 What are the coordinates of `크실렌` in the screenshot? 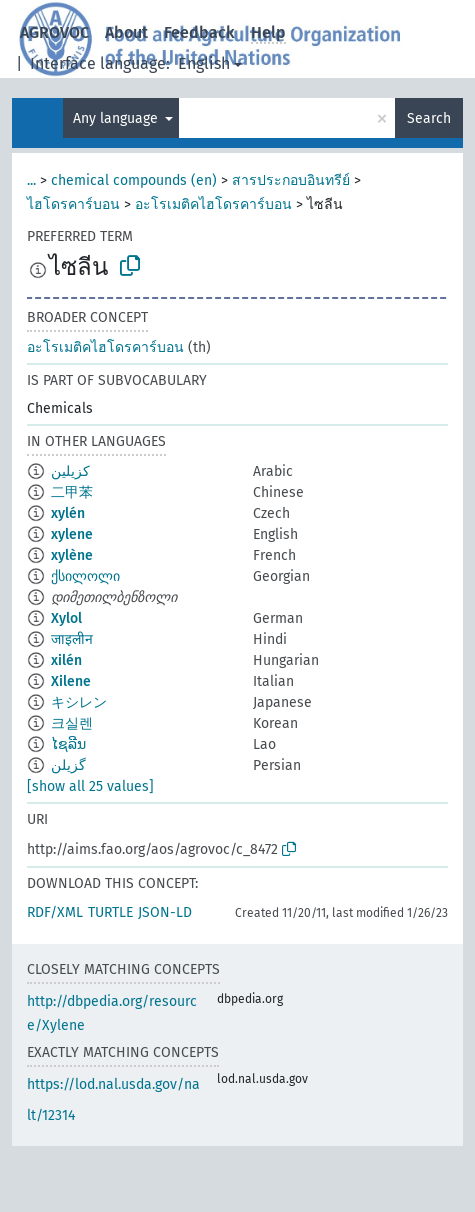 It's located at (72, 723).